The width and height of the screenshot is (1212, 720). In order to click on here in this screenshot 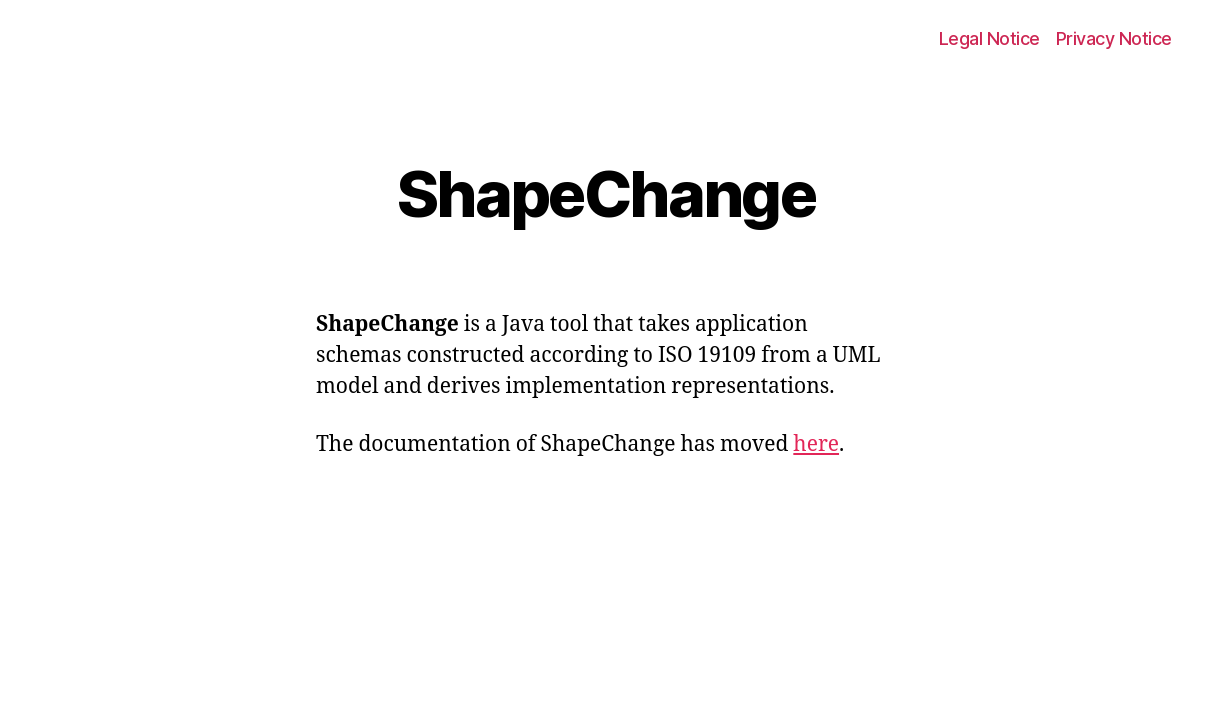, I will do `click(816, 444)`.